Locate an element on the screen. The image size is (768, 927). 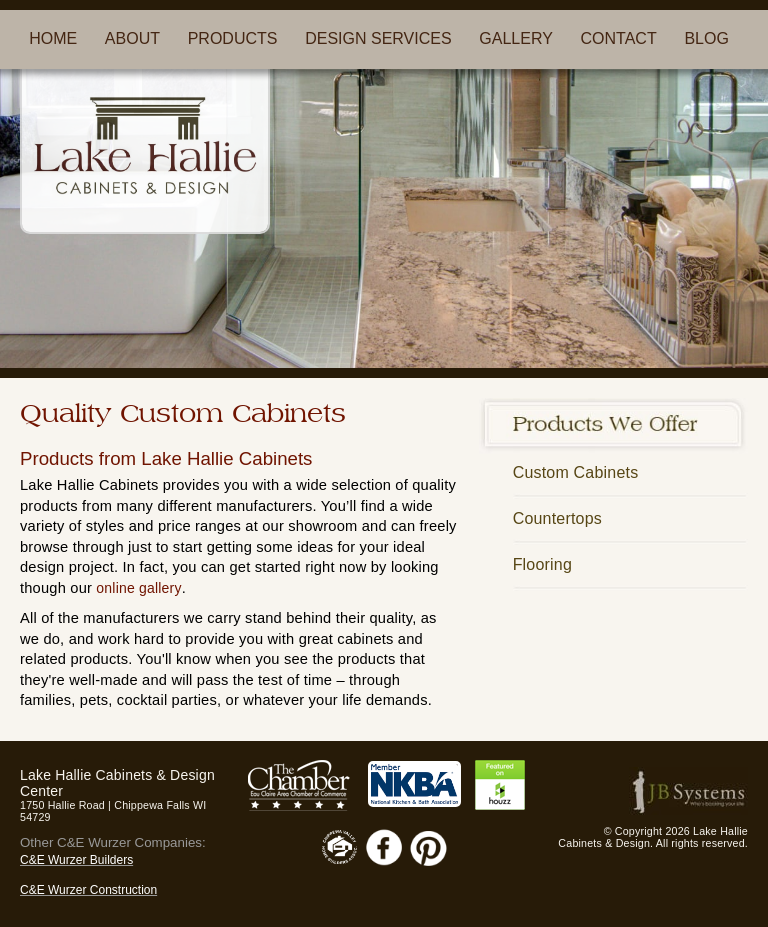
C&E Wurzer Builders is located at coordinates (76, 860).